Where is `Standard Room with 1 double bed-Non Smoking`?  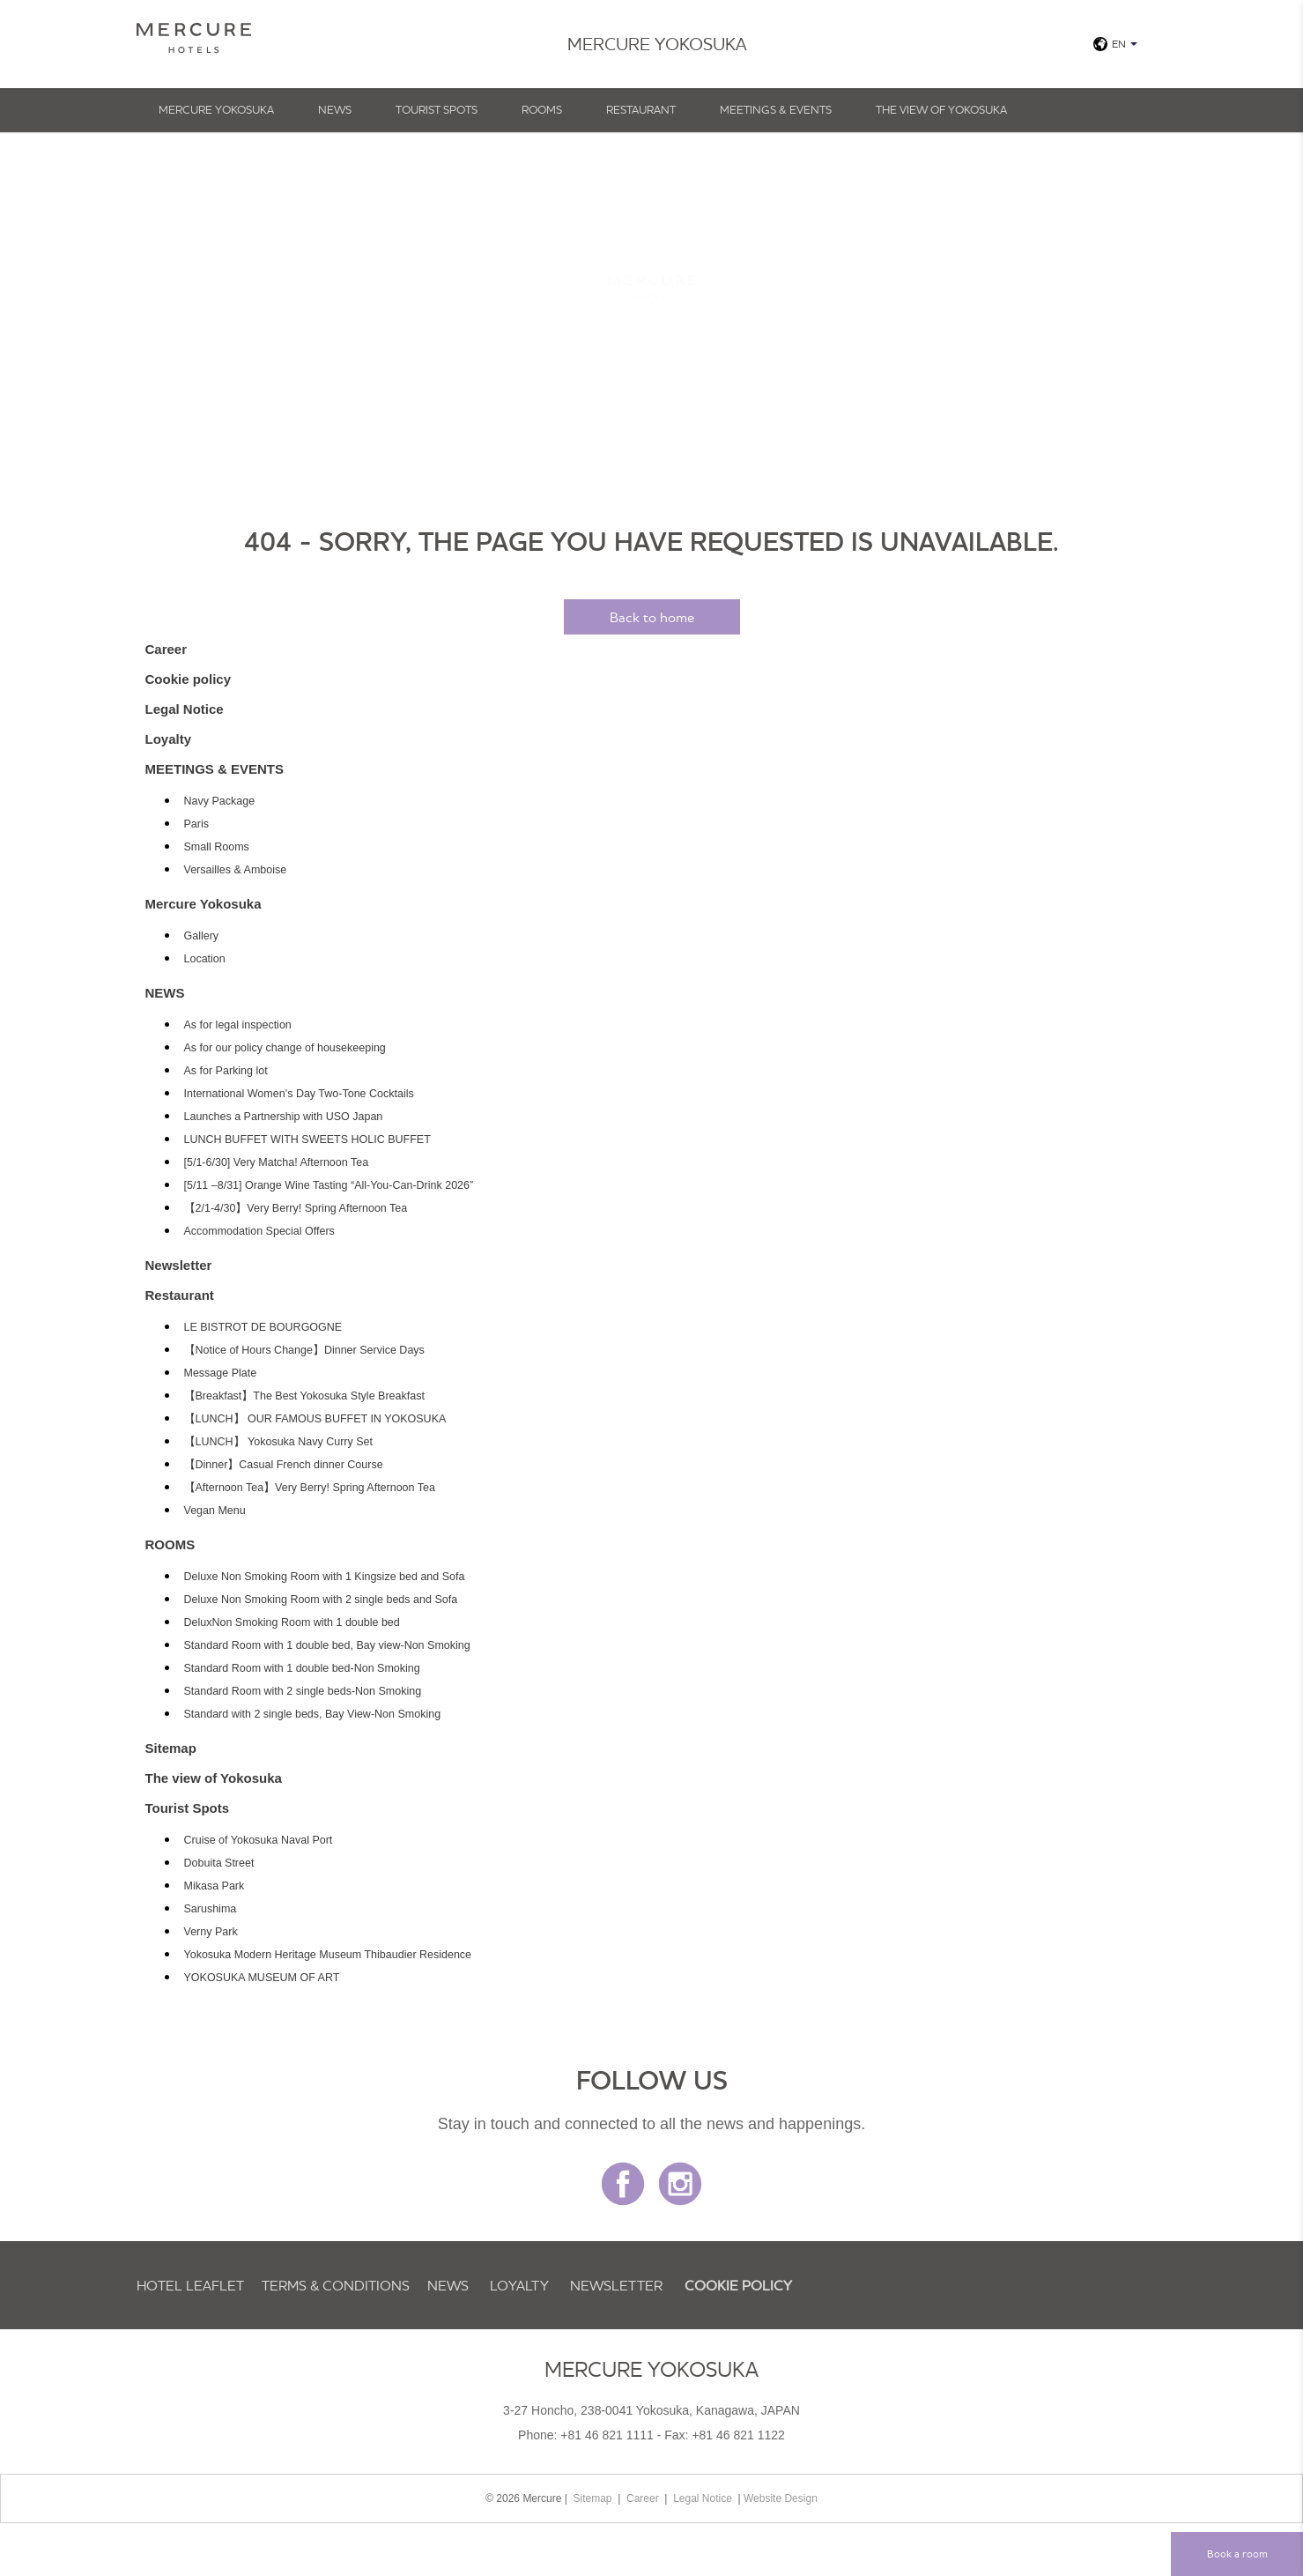
Standard Room with 1 double bed-Non Smoking is located at coordinates (302, 1668).